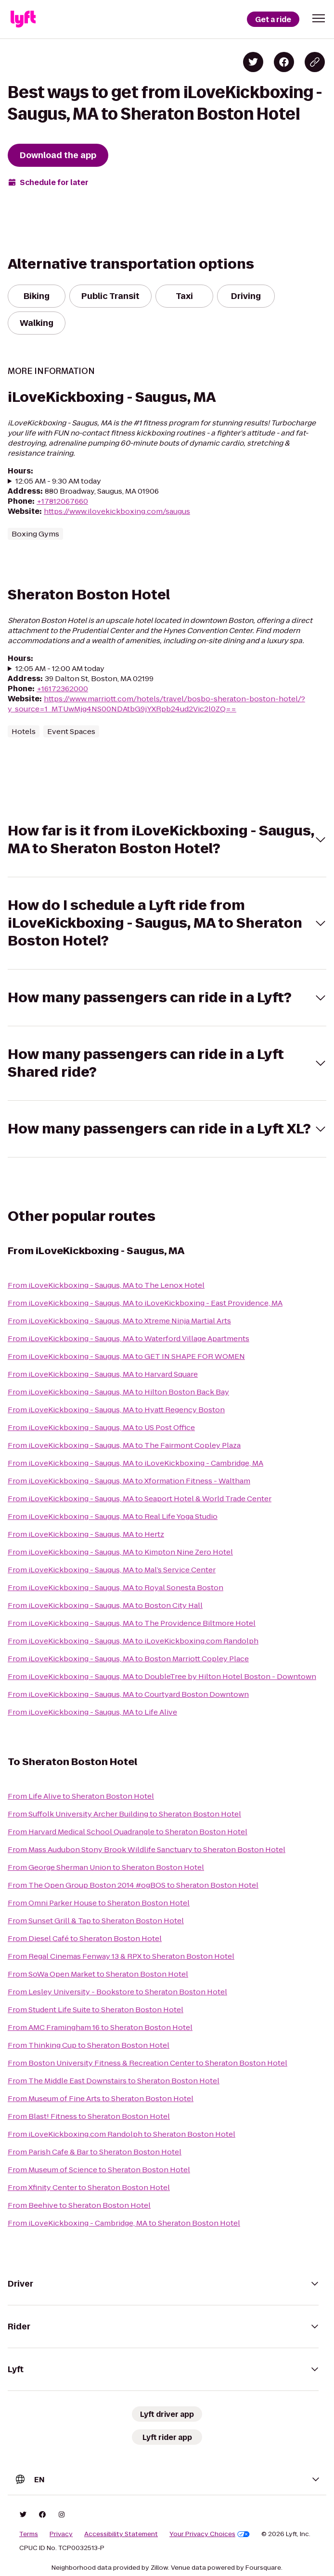 This screenshot has width=334, height=2576. Describe the element at coordinates (121, 2134) in the screenshot. I see `From iLoveKickboxing.com Randolph to Sheraton Boston Hotel` at that location.